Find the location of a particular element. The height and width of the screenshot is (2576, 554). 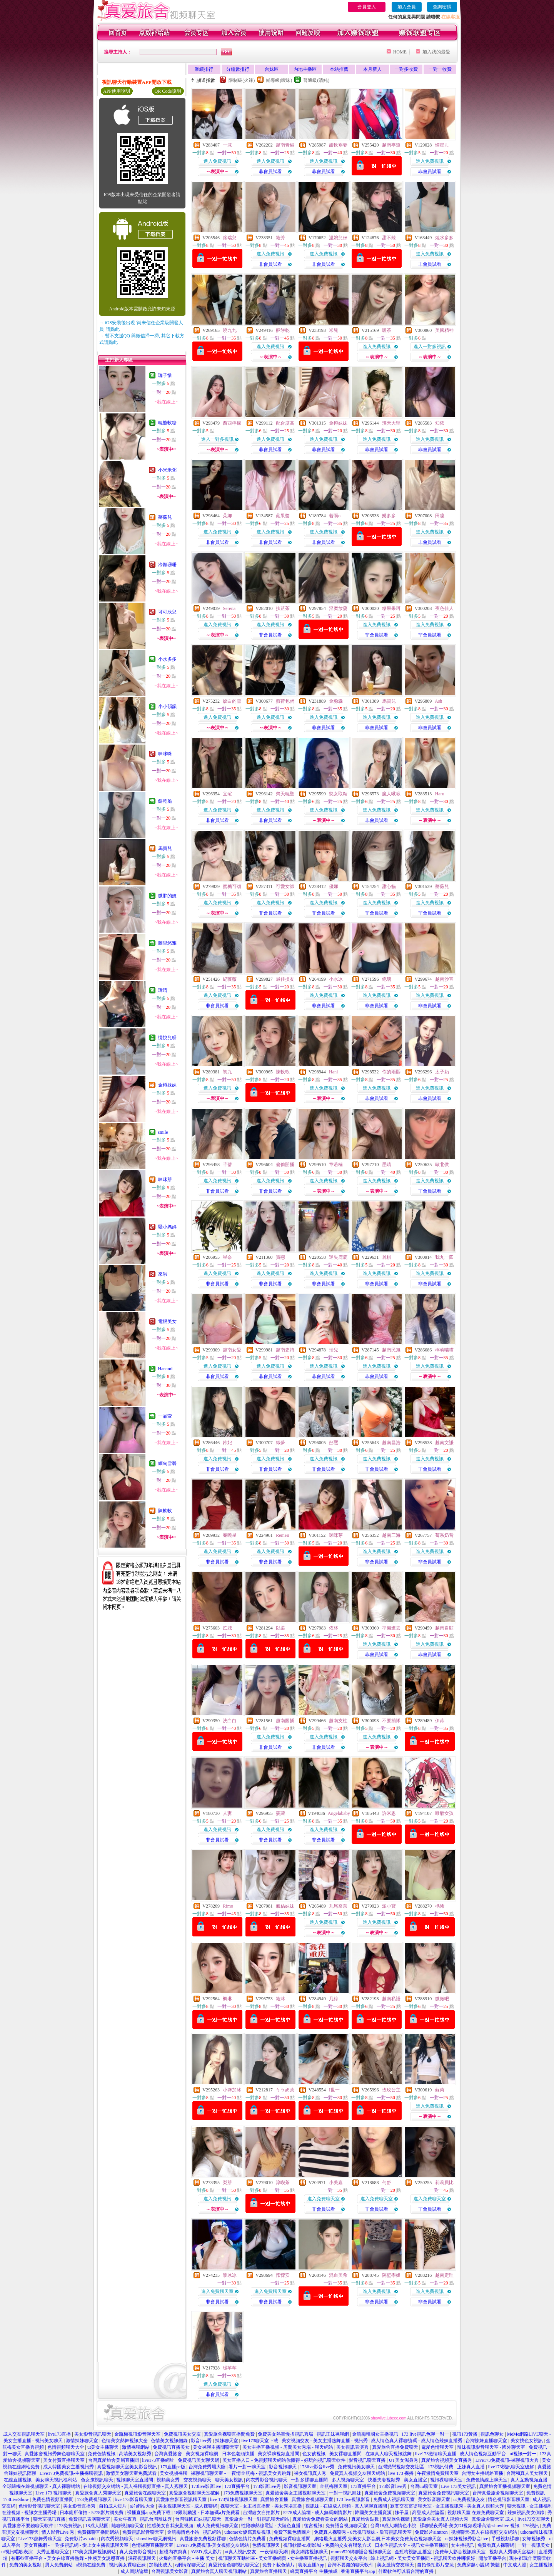

梨芽 is located at coordinates (227, 2182).